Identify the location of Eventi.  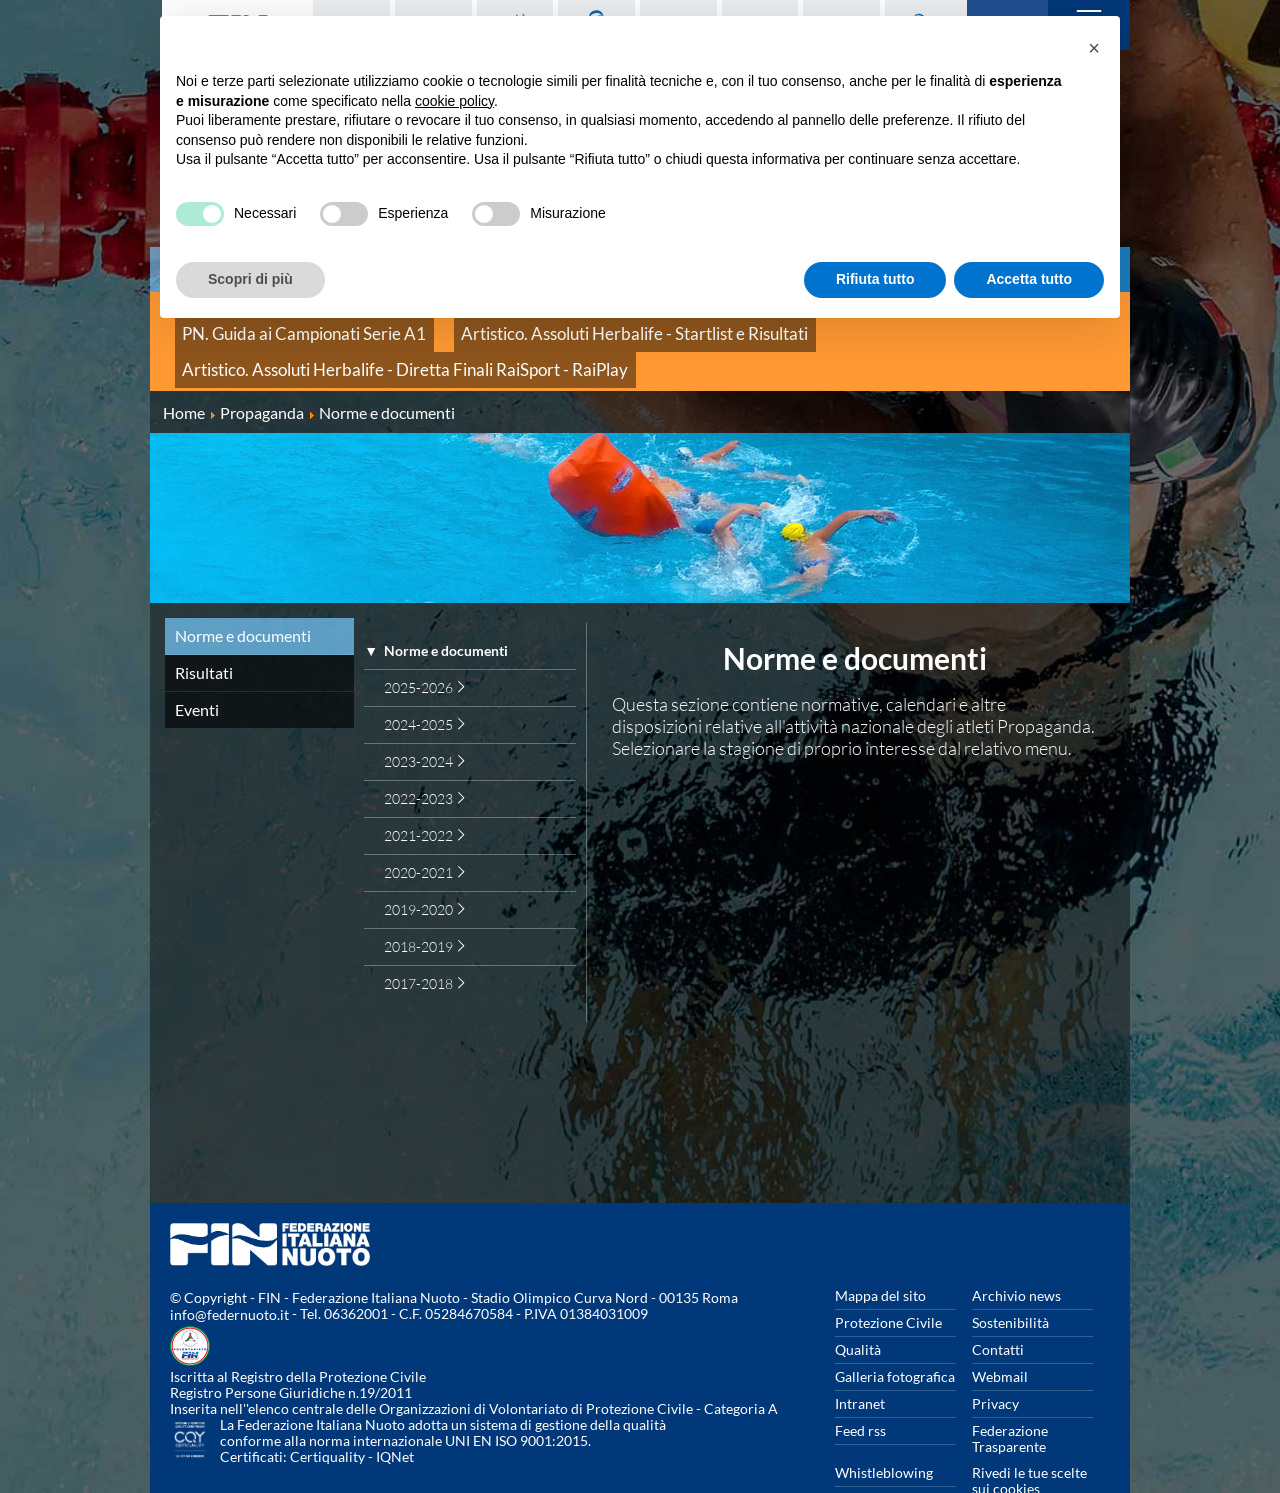
(197, 660).